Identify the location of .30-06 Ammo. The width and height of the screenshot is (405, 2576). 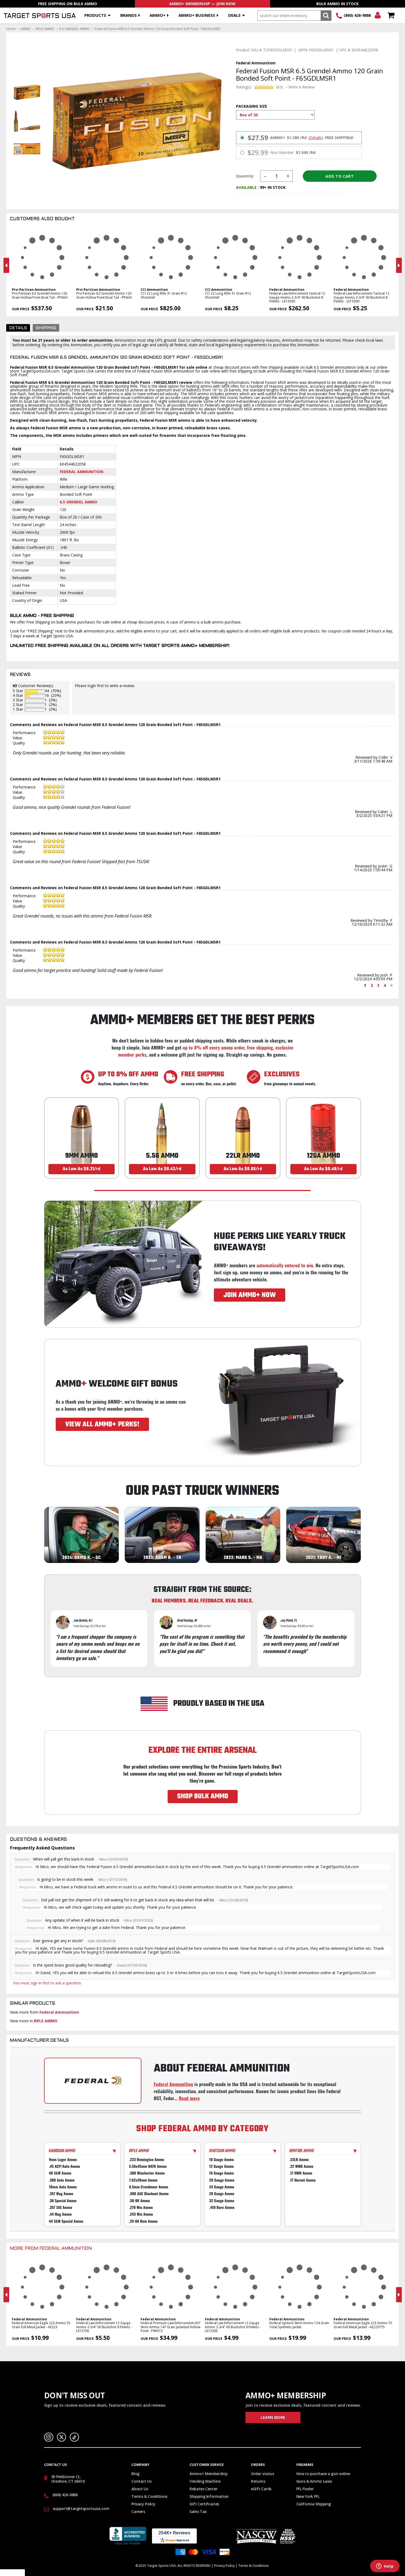
(139, 2200).